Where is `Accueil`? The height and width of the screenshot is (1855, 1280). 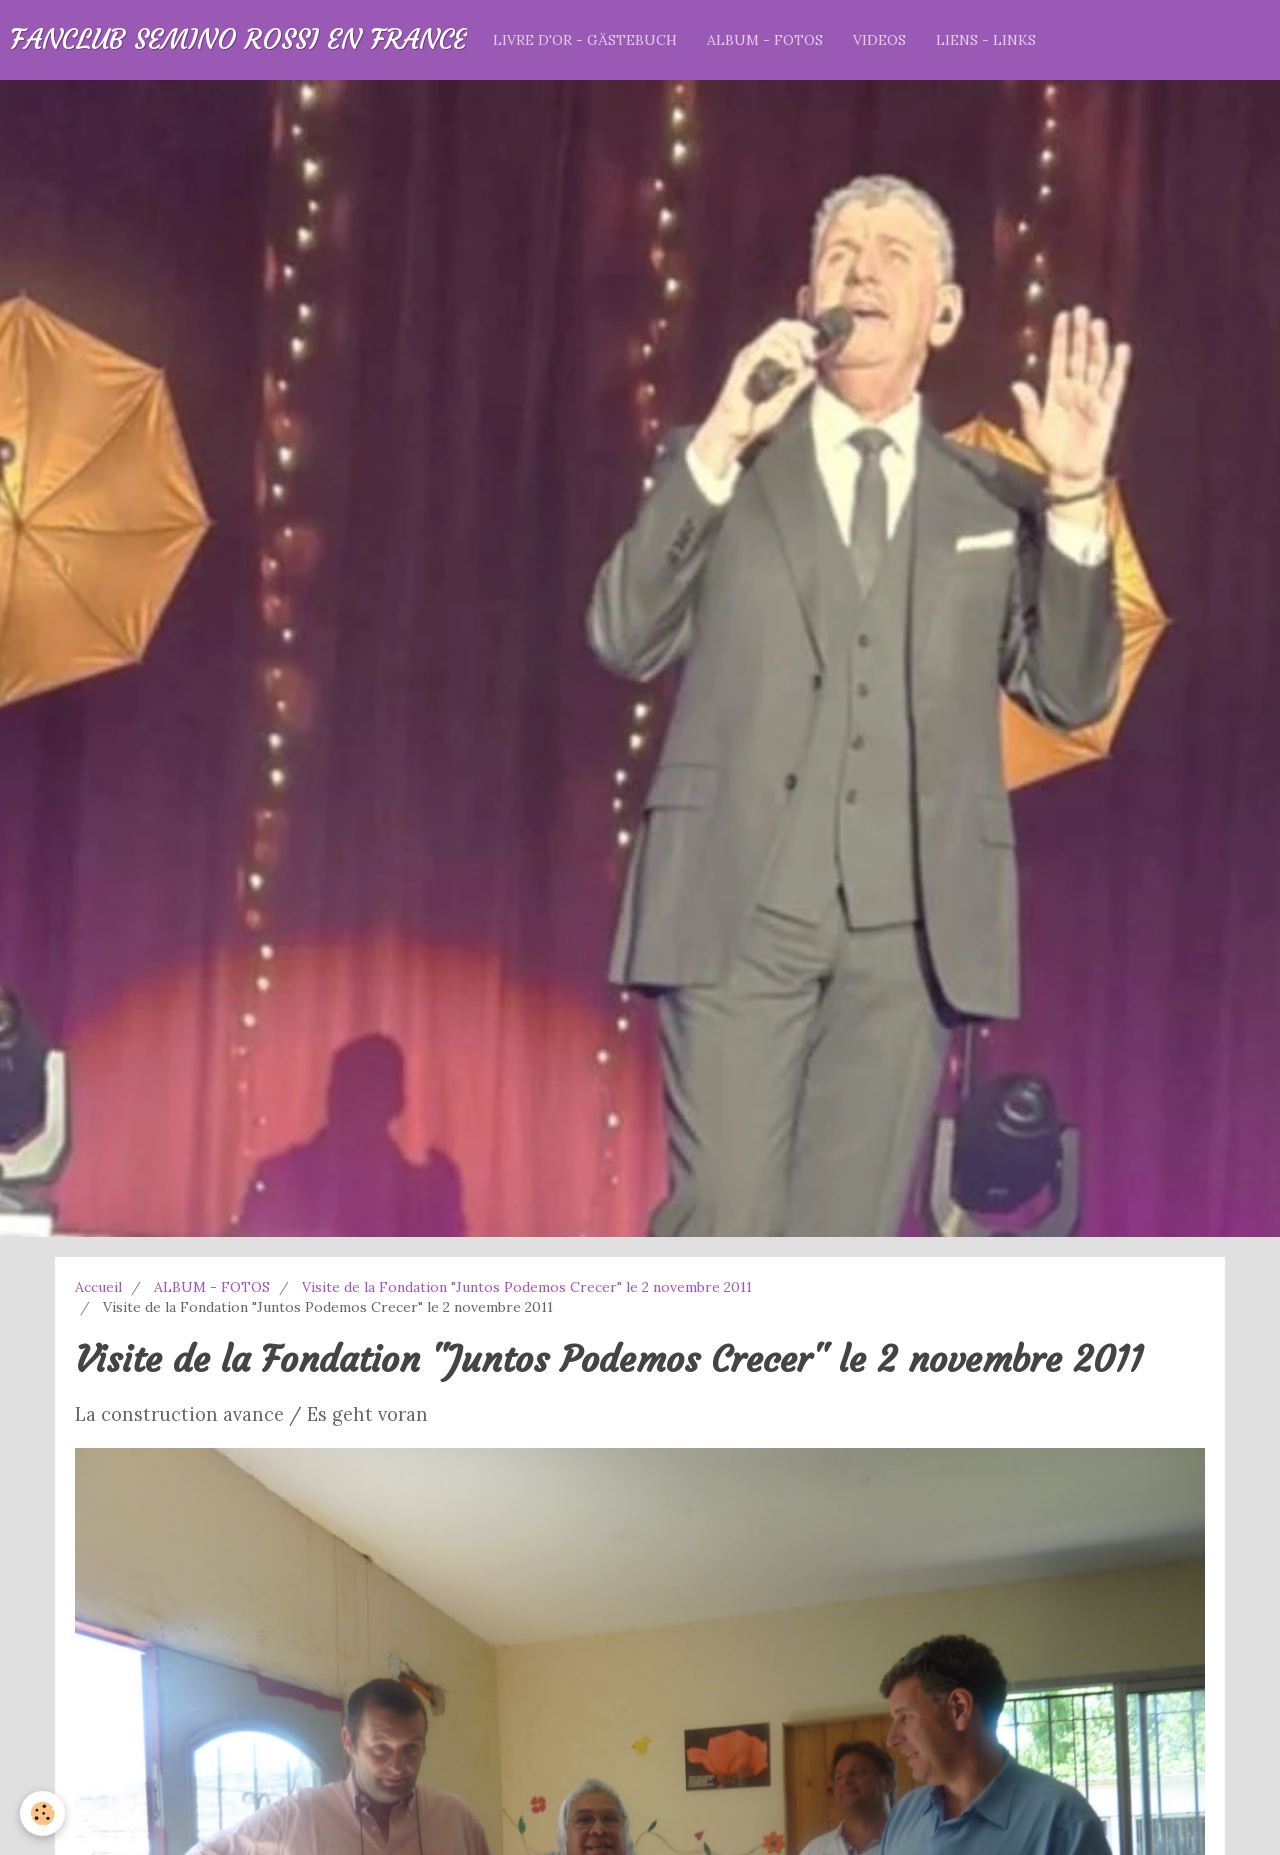 Accueil is located at coordinates (98, 1287).